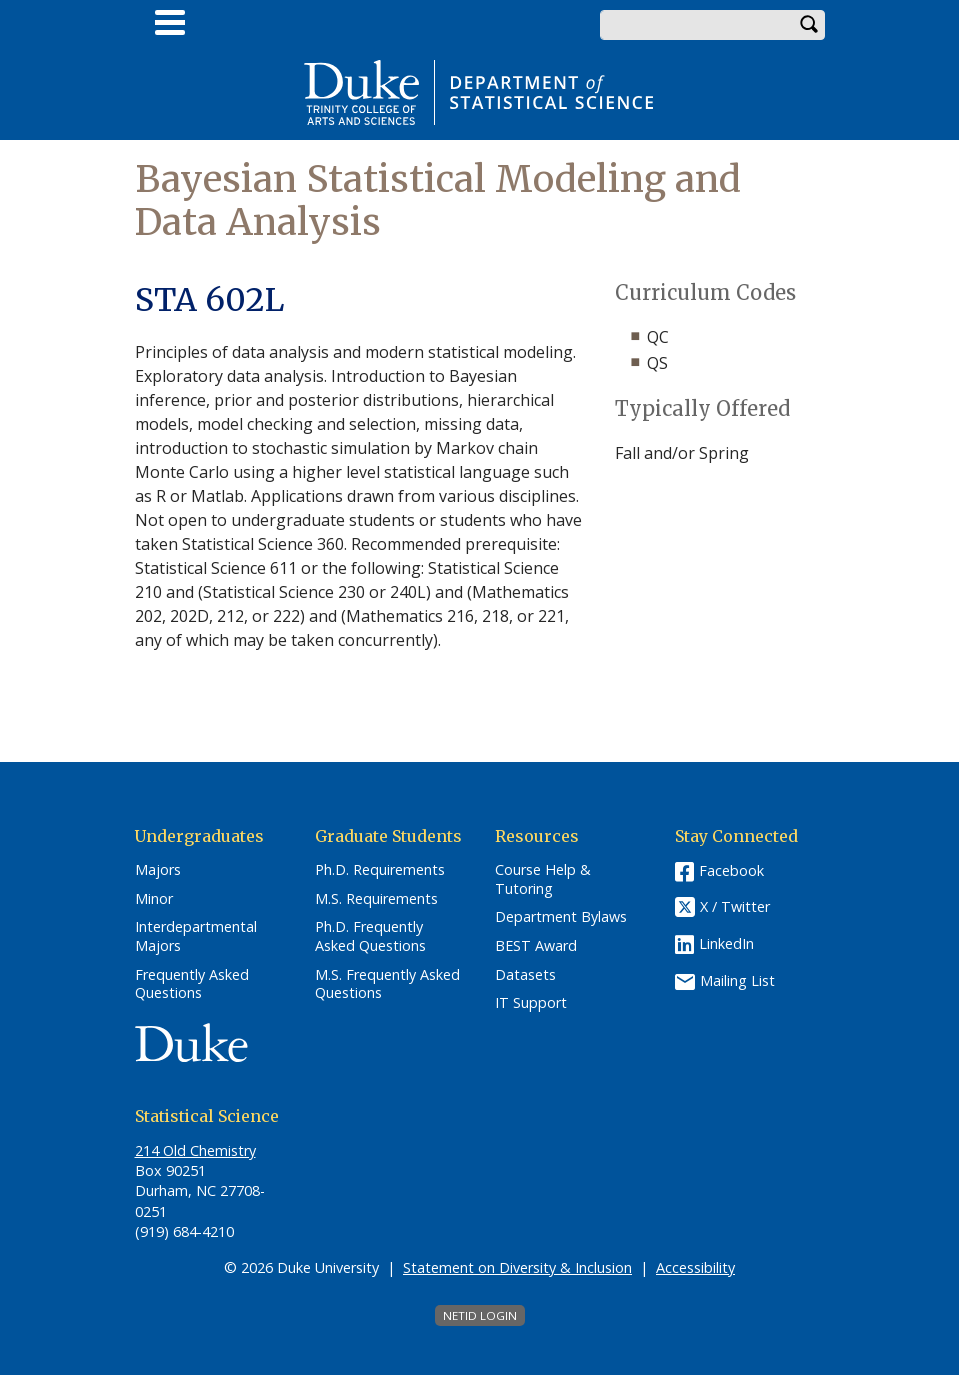 This screenshot has width=959, height=1375. I want to click on 214 Old Chemistry, so click(195, 1150).